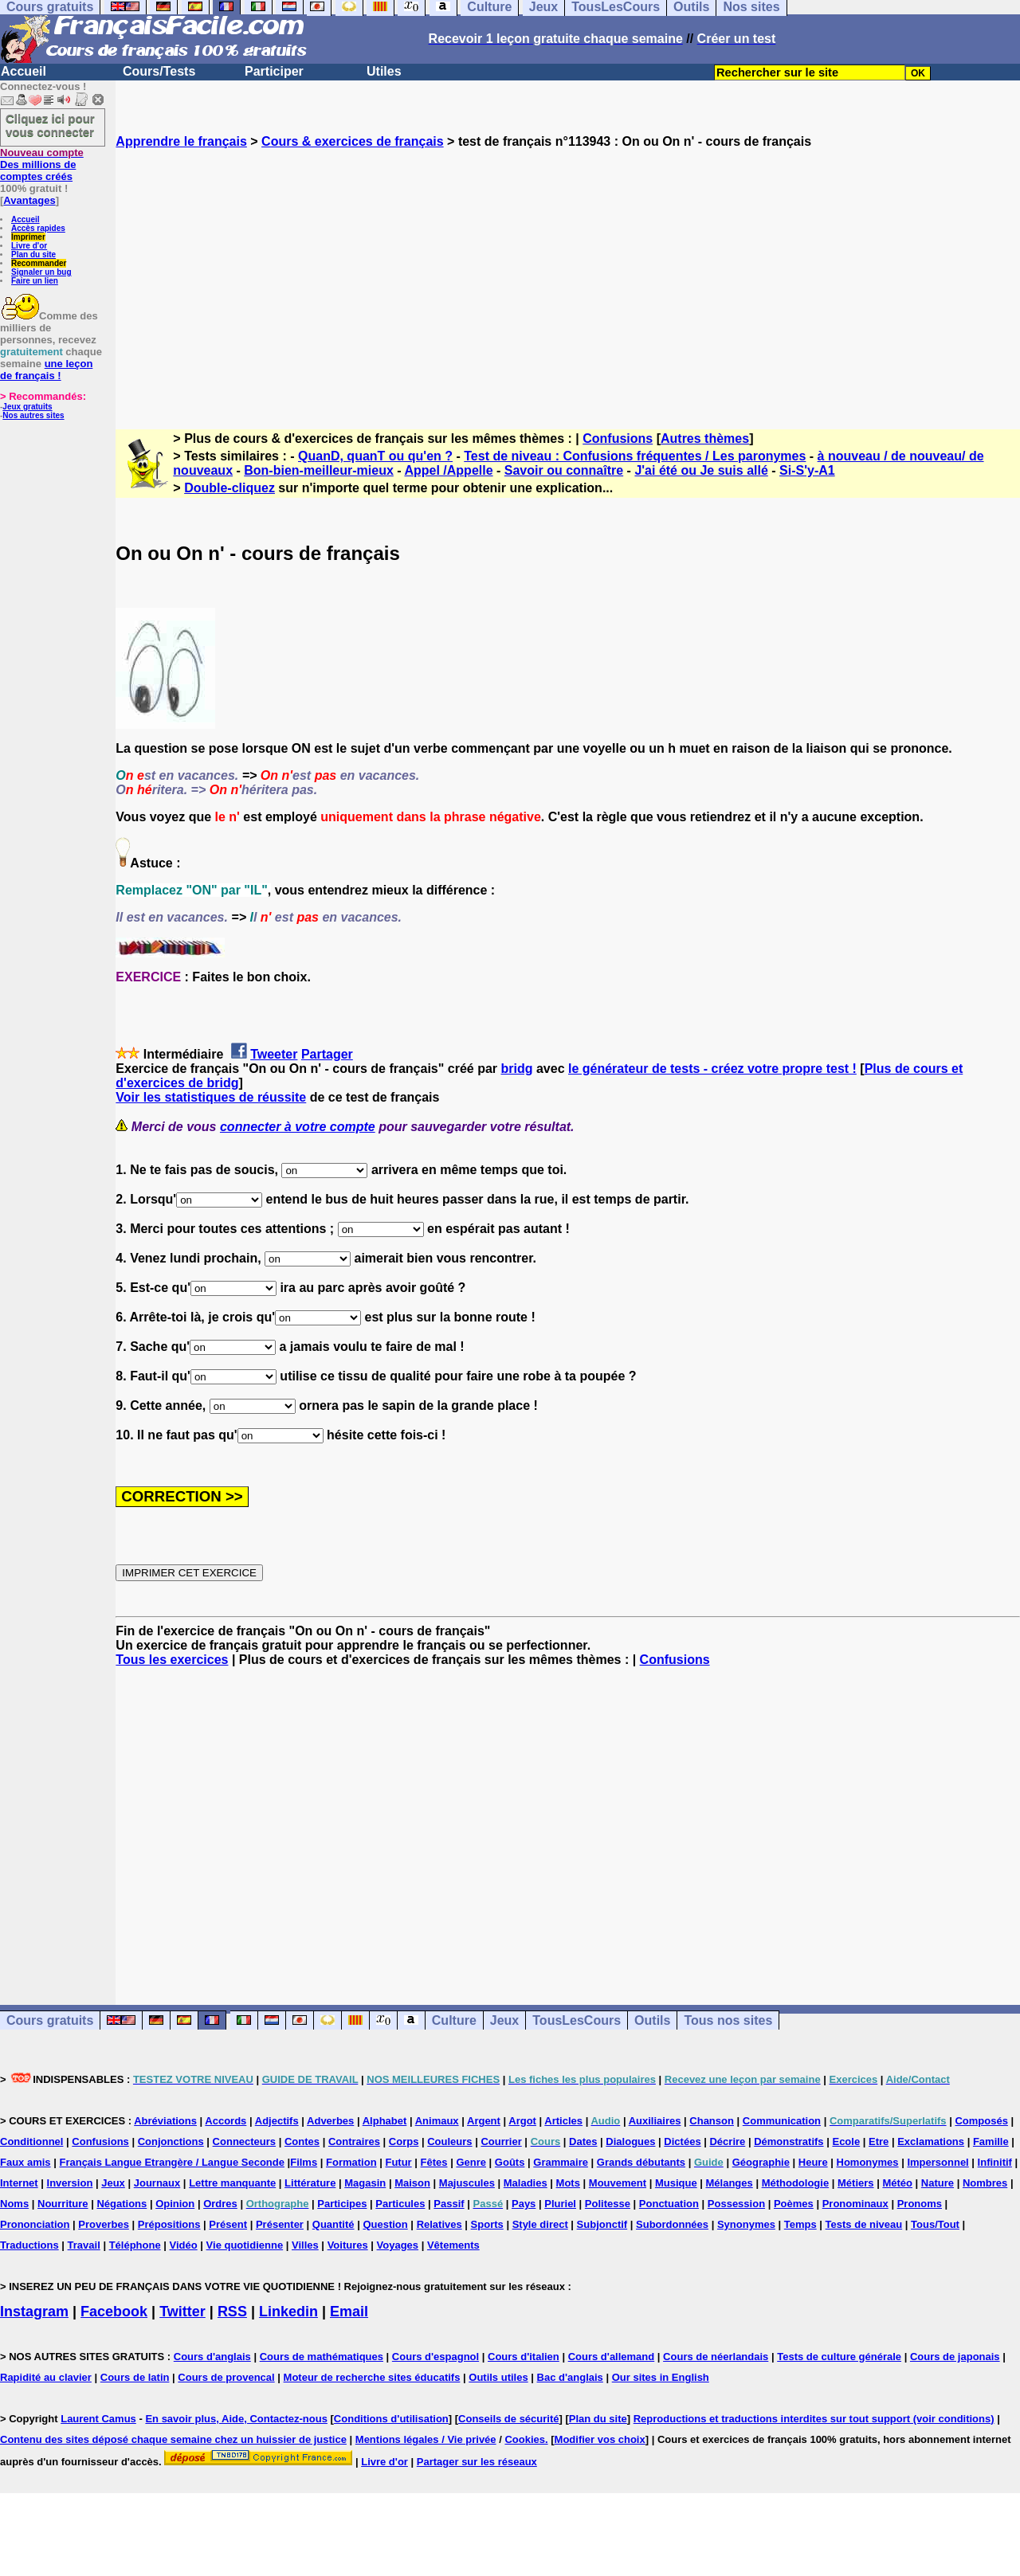 This screenshot has height=2576, width=1020. Describe the element at coordinates (746, 2224) in the screenshot. I see `Synonymes` at that location.